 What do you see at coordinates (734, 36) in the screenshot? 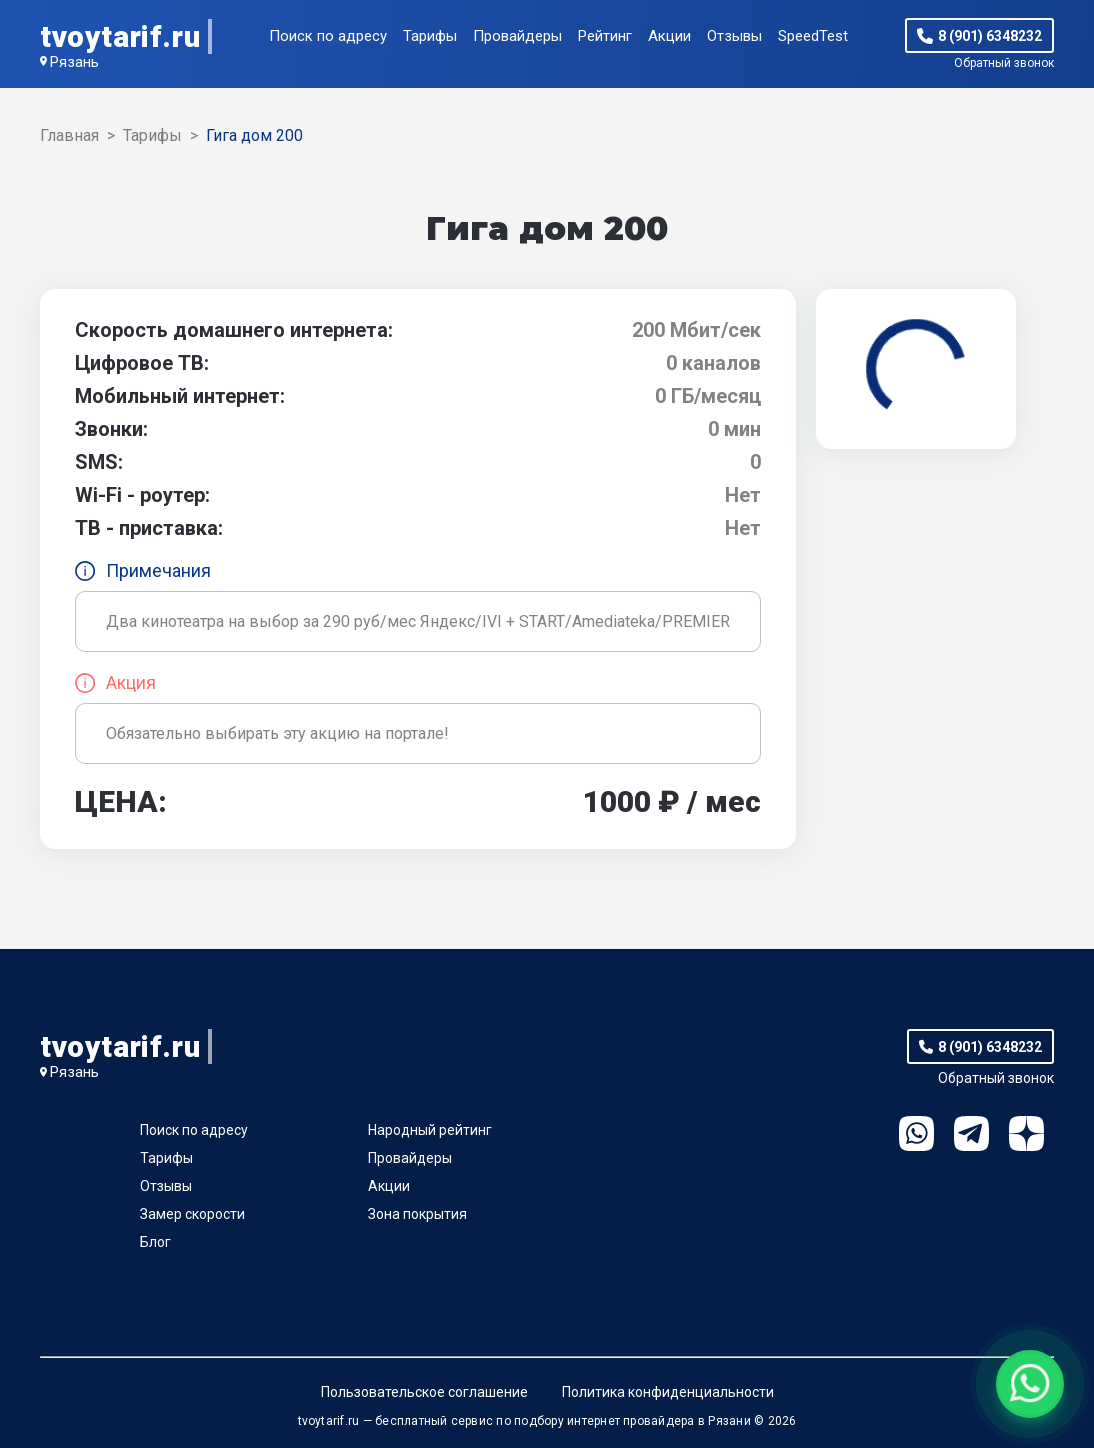
I see `Отзывы` at bounding box center [734, 36].